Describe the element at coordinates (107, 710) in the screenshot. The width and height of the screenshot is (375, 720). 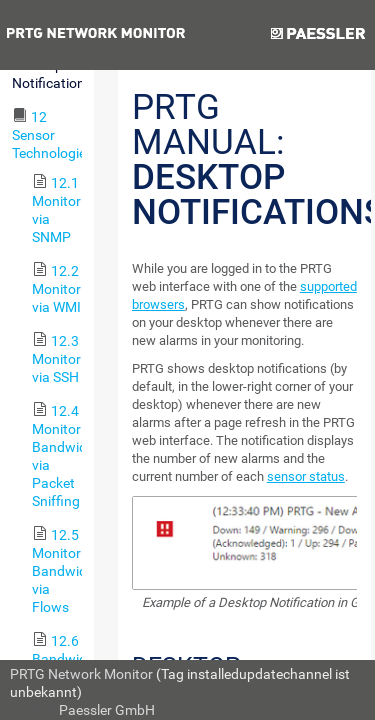
I see `Paessler GmbH` at that location.